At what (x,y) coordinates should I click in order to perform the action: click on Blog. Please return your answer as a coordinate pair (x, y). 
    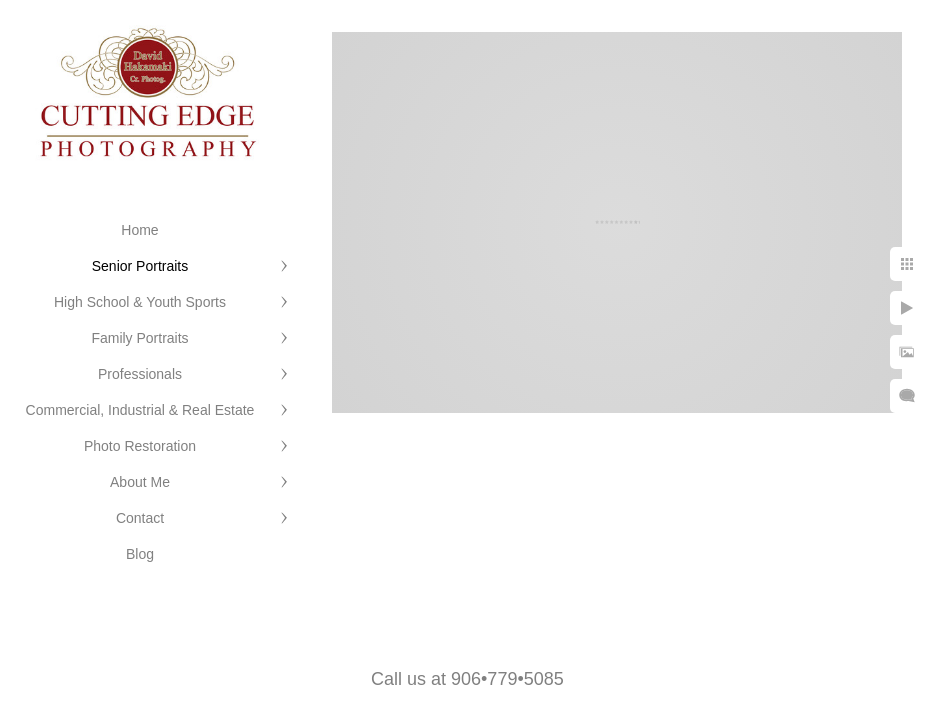
    Looking at the image, I should click on (140, 554).